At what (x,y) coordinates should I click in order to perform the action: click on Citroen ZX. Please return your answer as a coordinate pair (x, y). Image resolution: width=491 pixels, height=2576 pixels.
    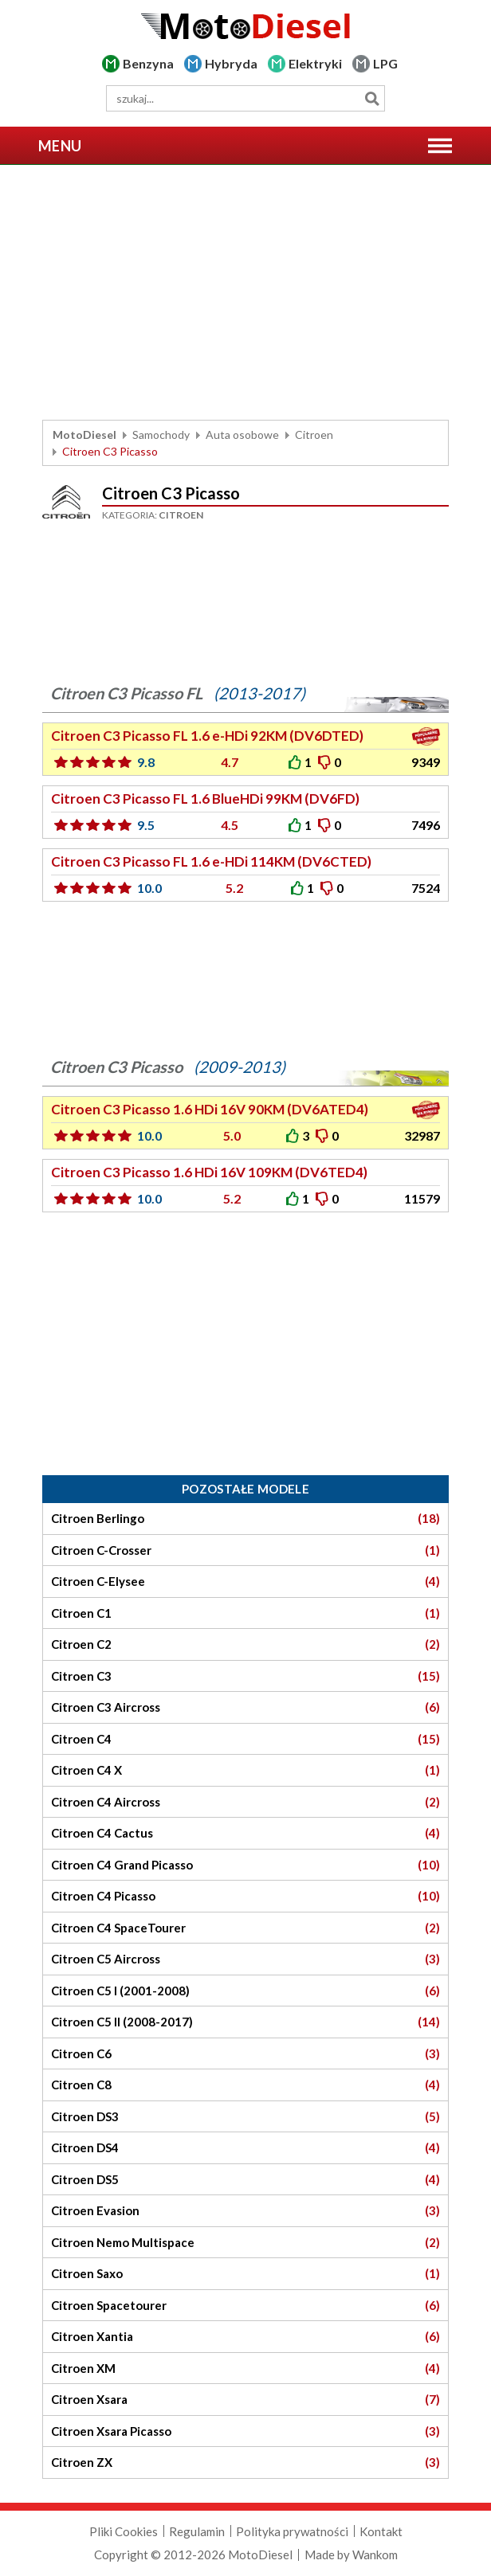
    Looking at the image, I should click on (245, 2462).